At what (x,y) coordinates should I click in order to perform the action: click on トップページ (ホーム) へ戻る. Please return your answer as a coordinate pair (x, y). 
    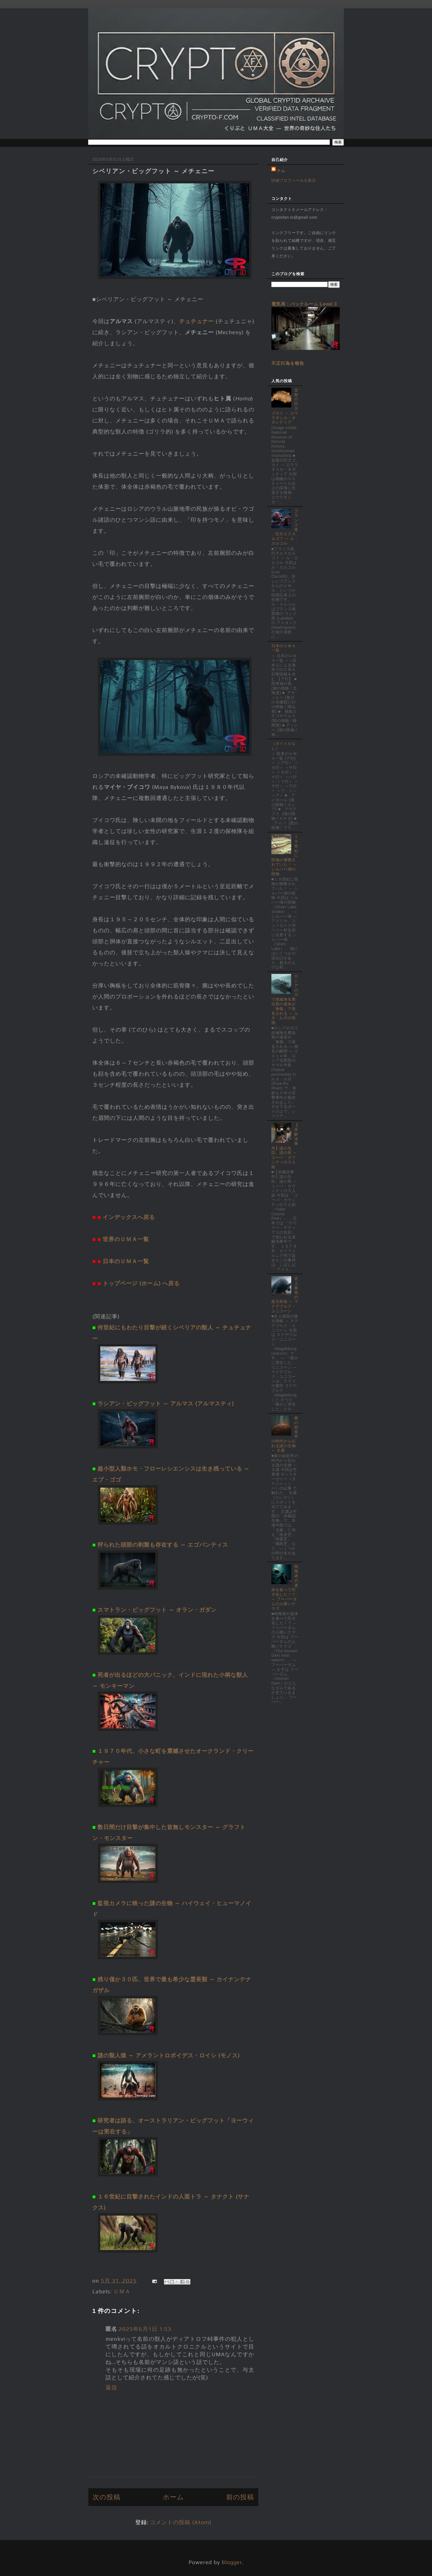
    Looking at the image, I should click on (141, 1283).